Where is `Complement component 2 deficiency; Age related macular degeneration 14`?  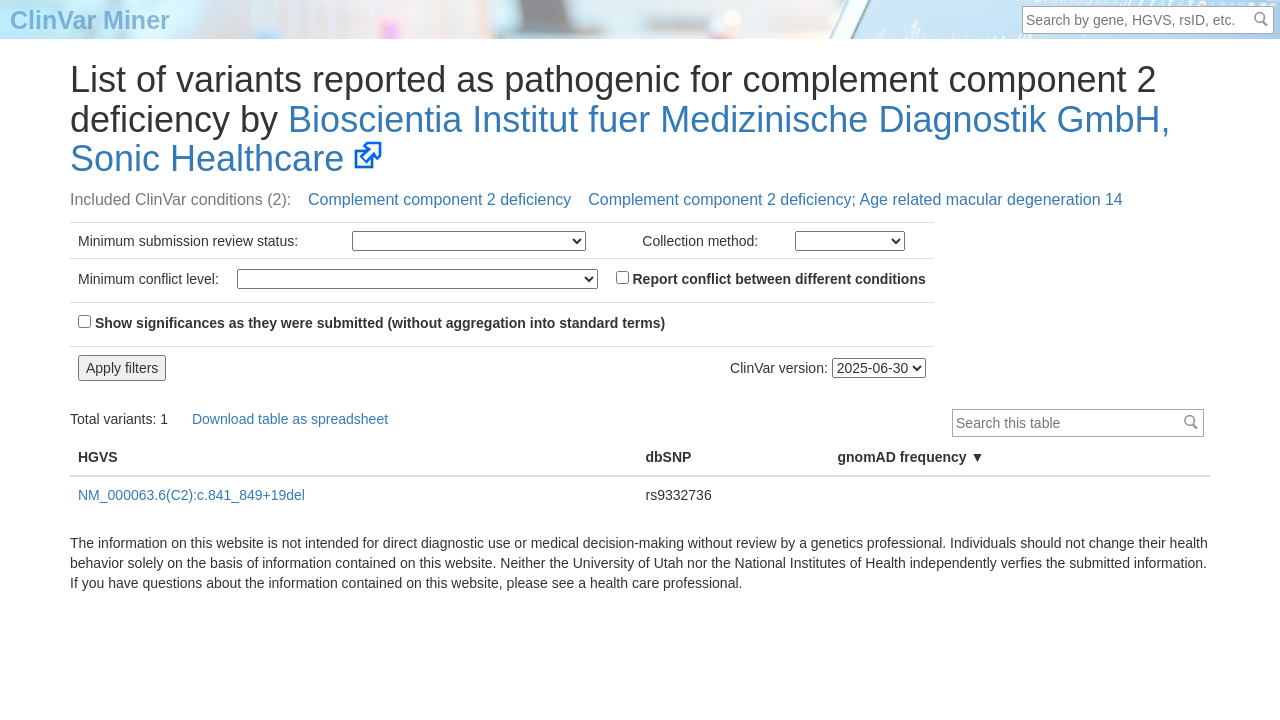
Complement component 2 deficiency; Age related macular degeneration 14 is located at coordinates (855, 199).